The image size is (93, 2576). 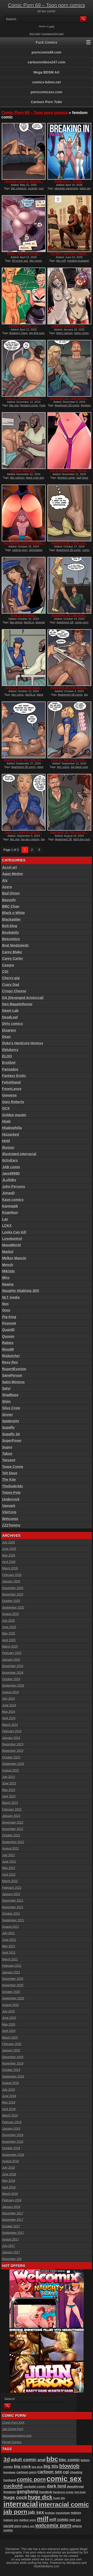 I want to click on May 2020, so click(x=8, y=2024).